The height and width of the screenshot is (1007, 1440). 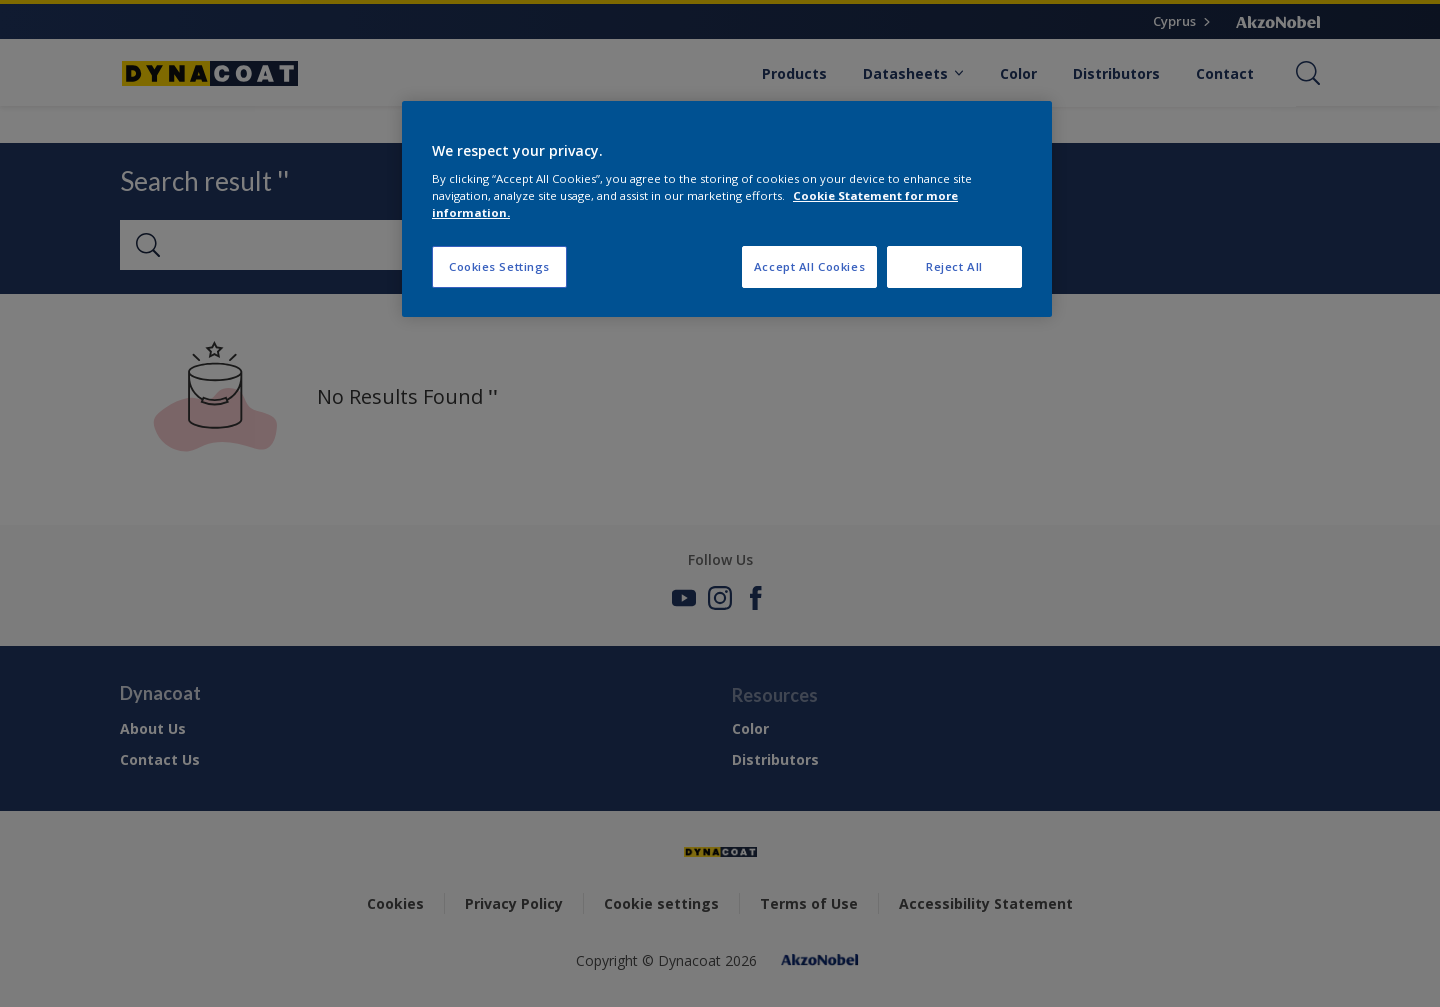 I want to click on Reject All, so click(x=954, y=266).